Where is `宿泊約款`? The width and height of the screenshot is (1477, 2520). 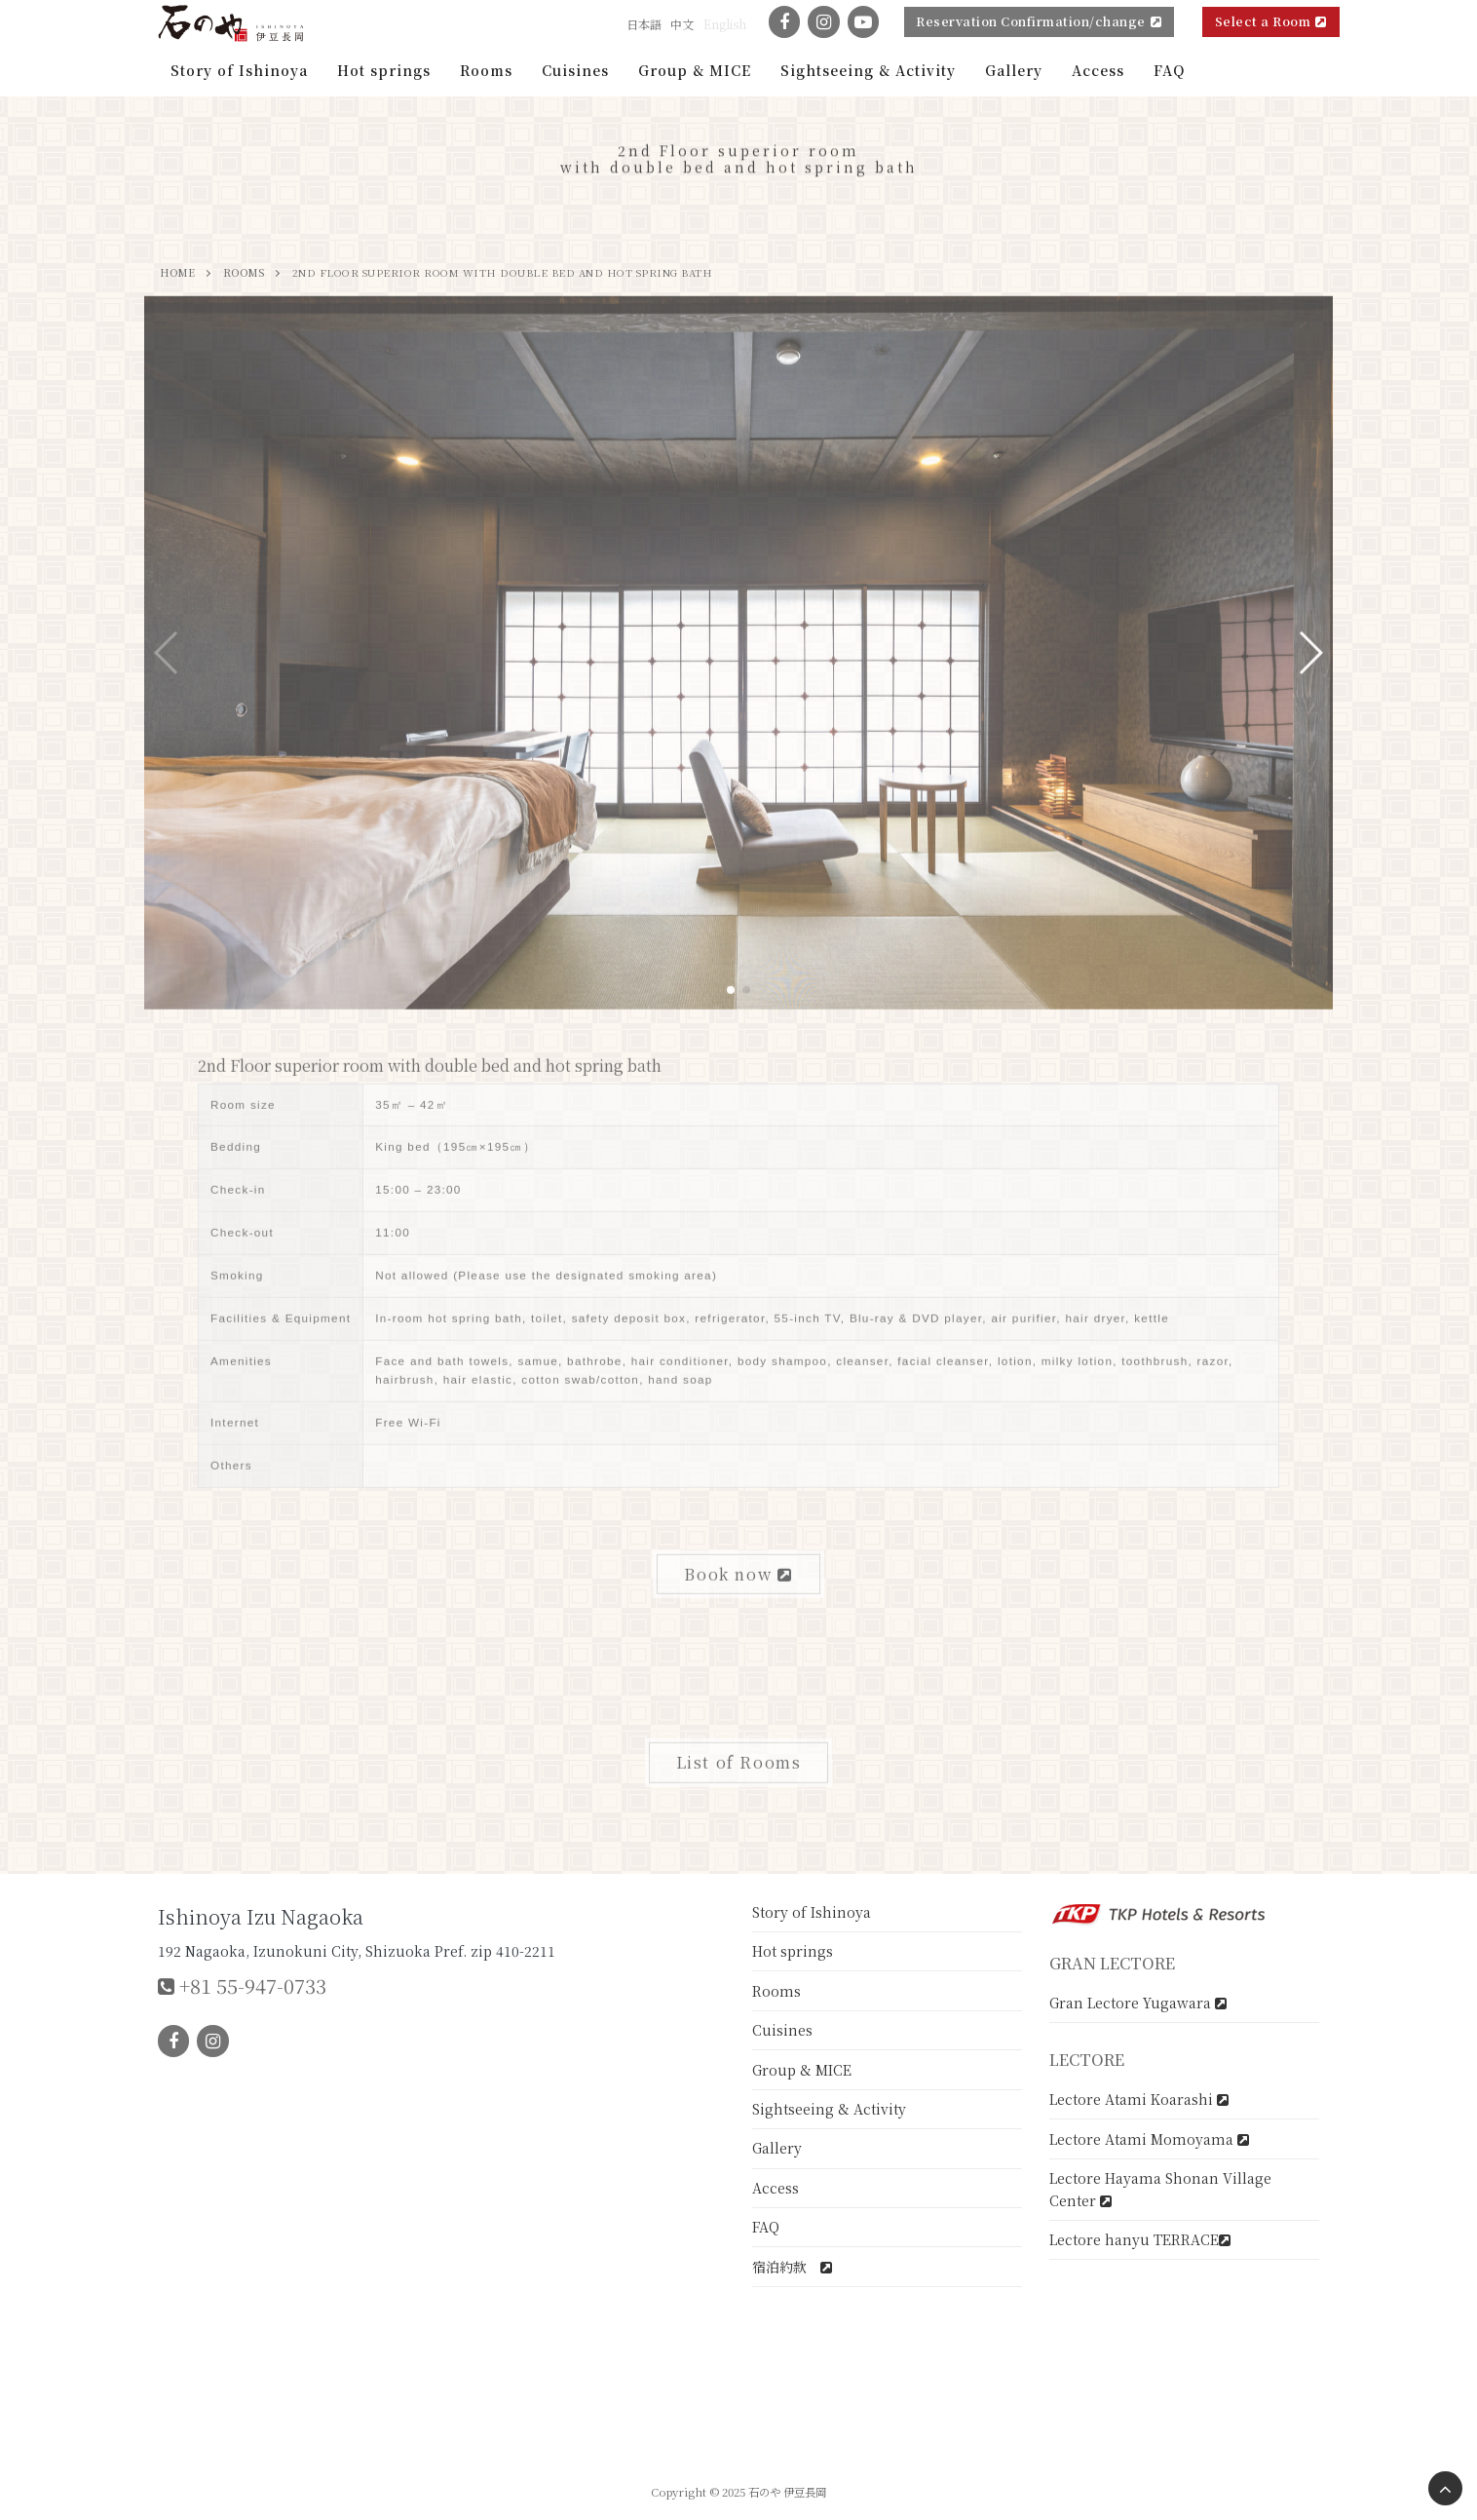
宿泊約款 is located at coordinates (792, 2266).